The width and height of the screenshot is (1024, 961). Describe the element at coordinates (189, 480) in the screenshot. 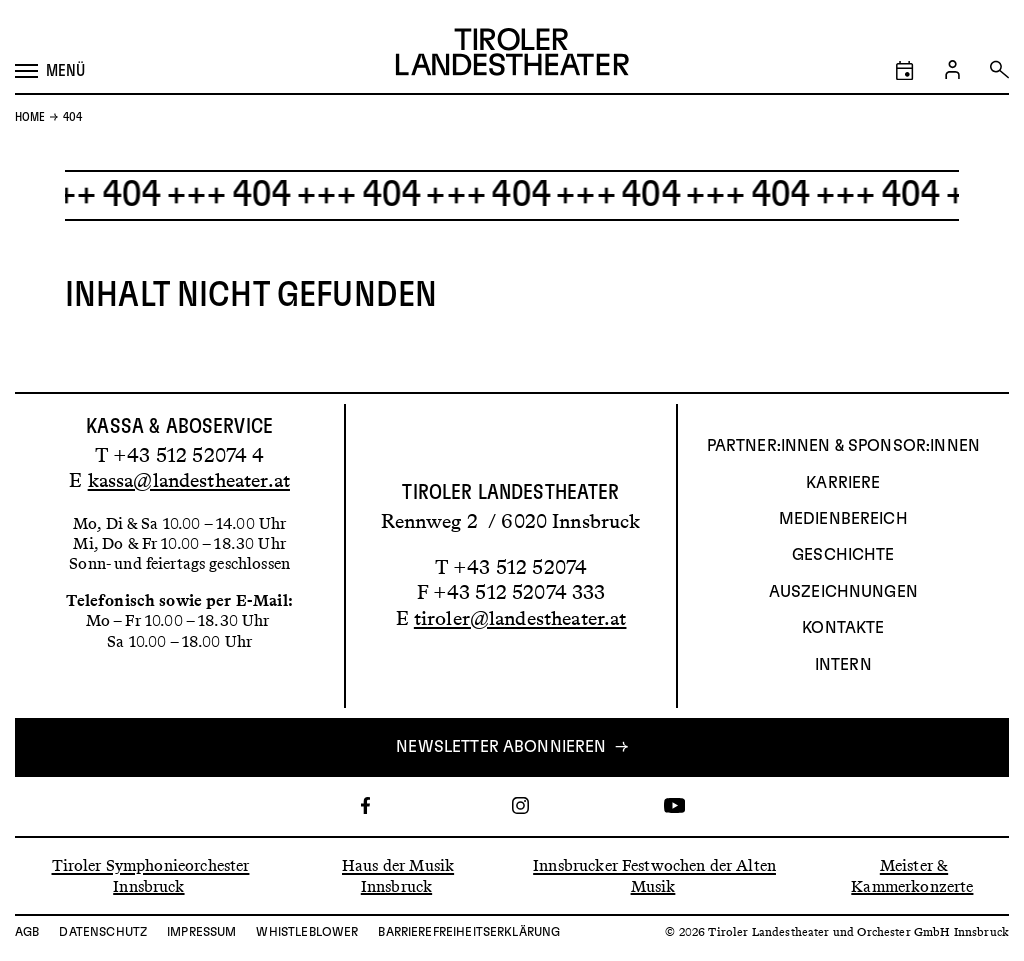

I see `kassa@landestheater.at` at that location.